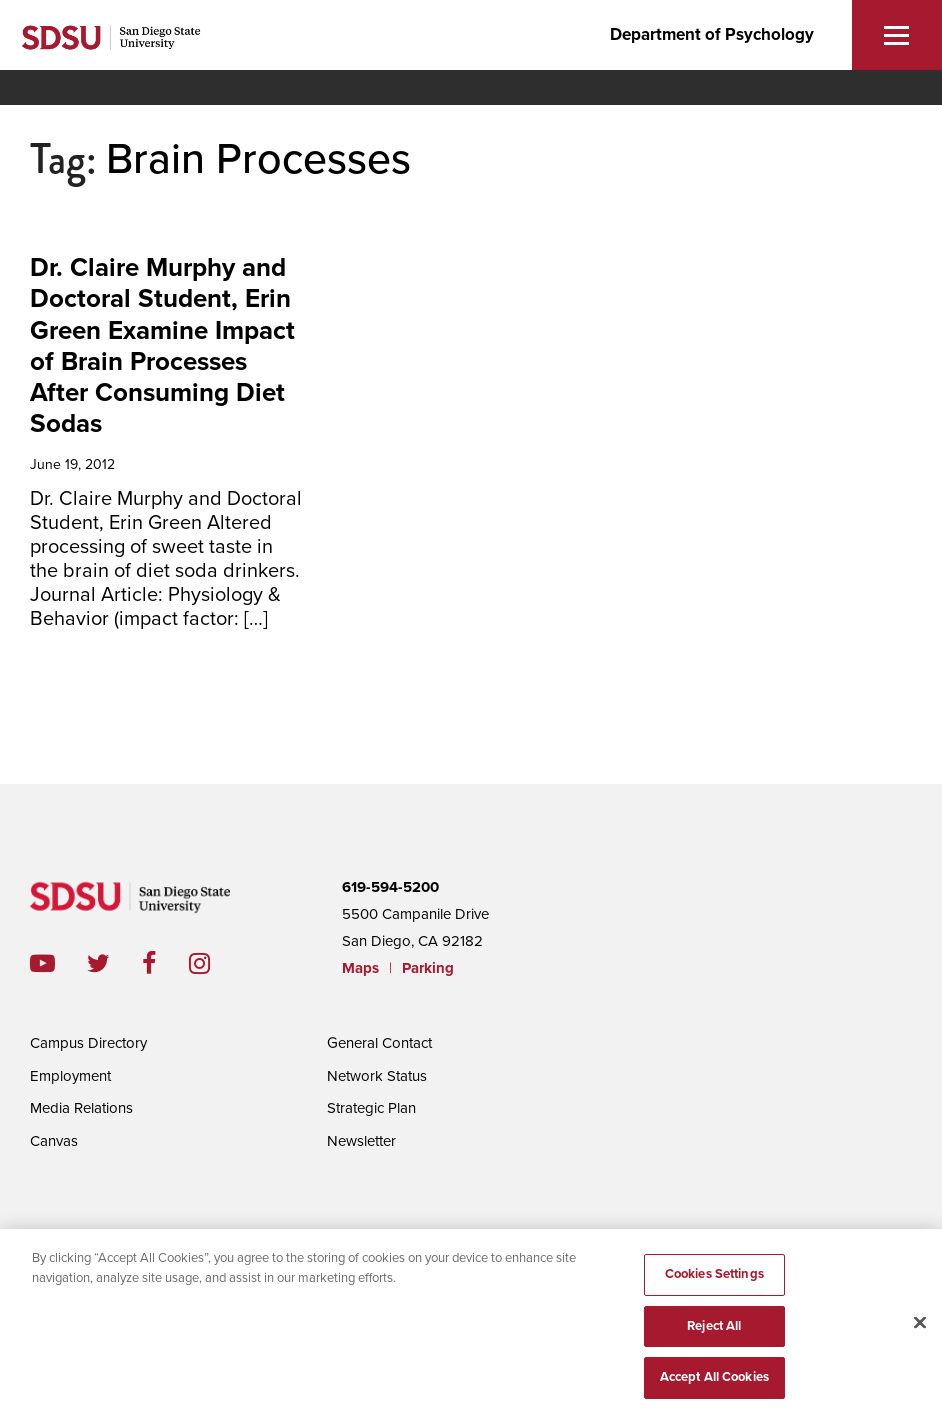 This screenshot has height=1408, width=942. I want to click on Newsletter, so click(361, 1141).